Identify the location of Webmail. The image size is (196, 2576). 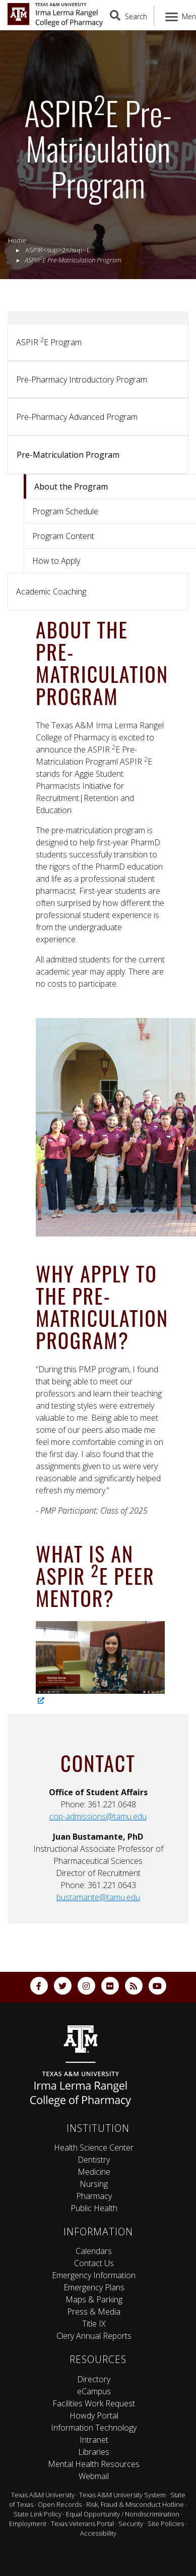
(94, 2476).